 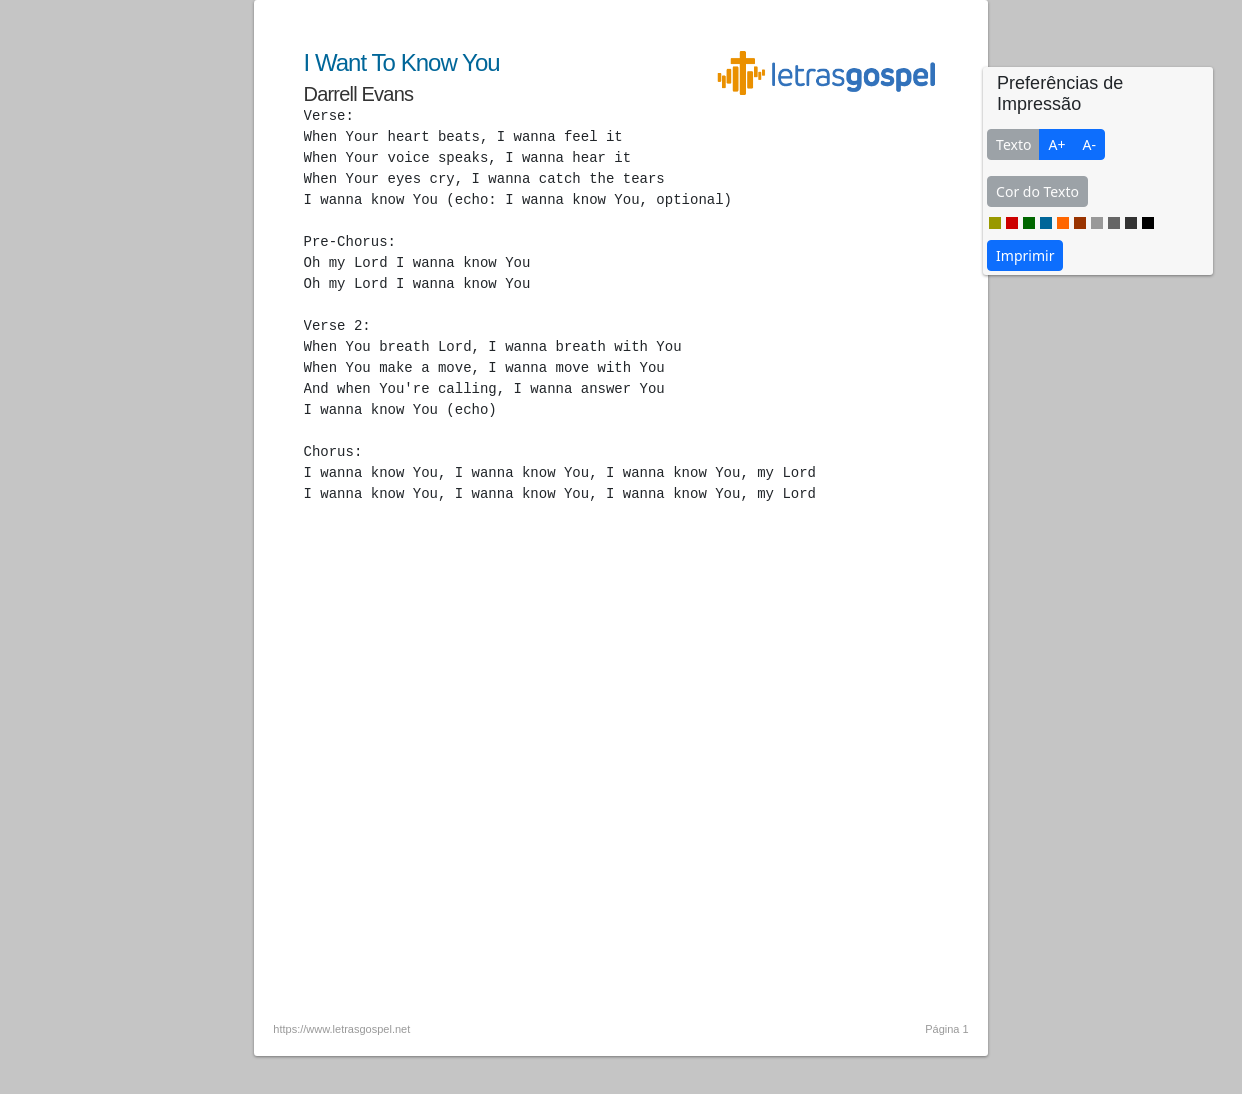 I want to click on Imprimir, so click(x=1025, y=255).